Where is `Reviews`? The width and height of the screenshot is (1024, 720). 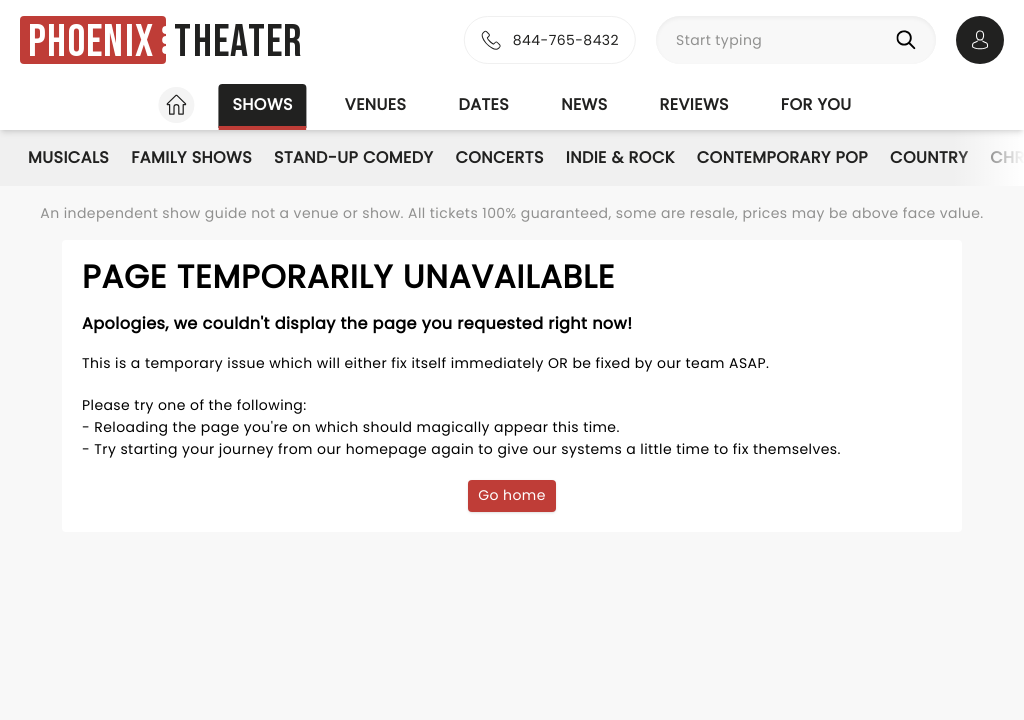 Reviews is located at coordinates (694, 104).